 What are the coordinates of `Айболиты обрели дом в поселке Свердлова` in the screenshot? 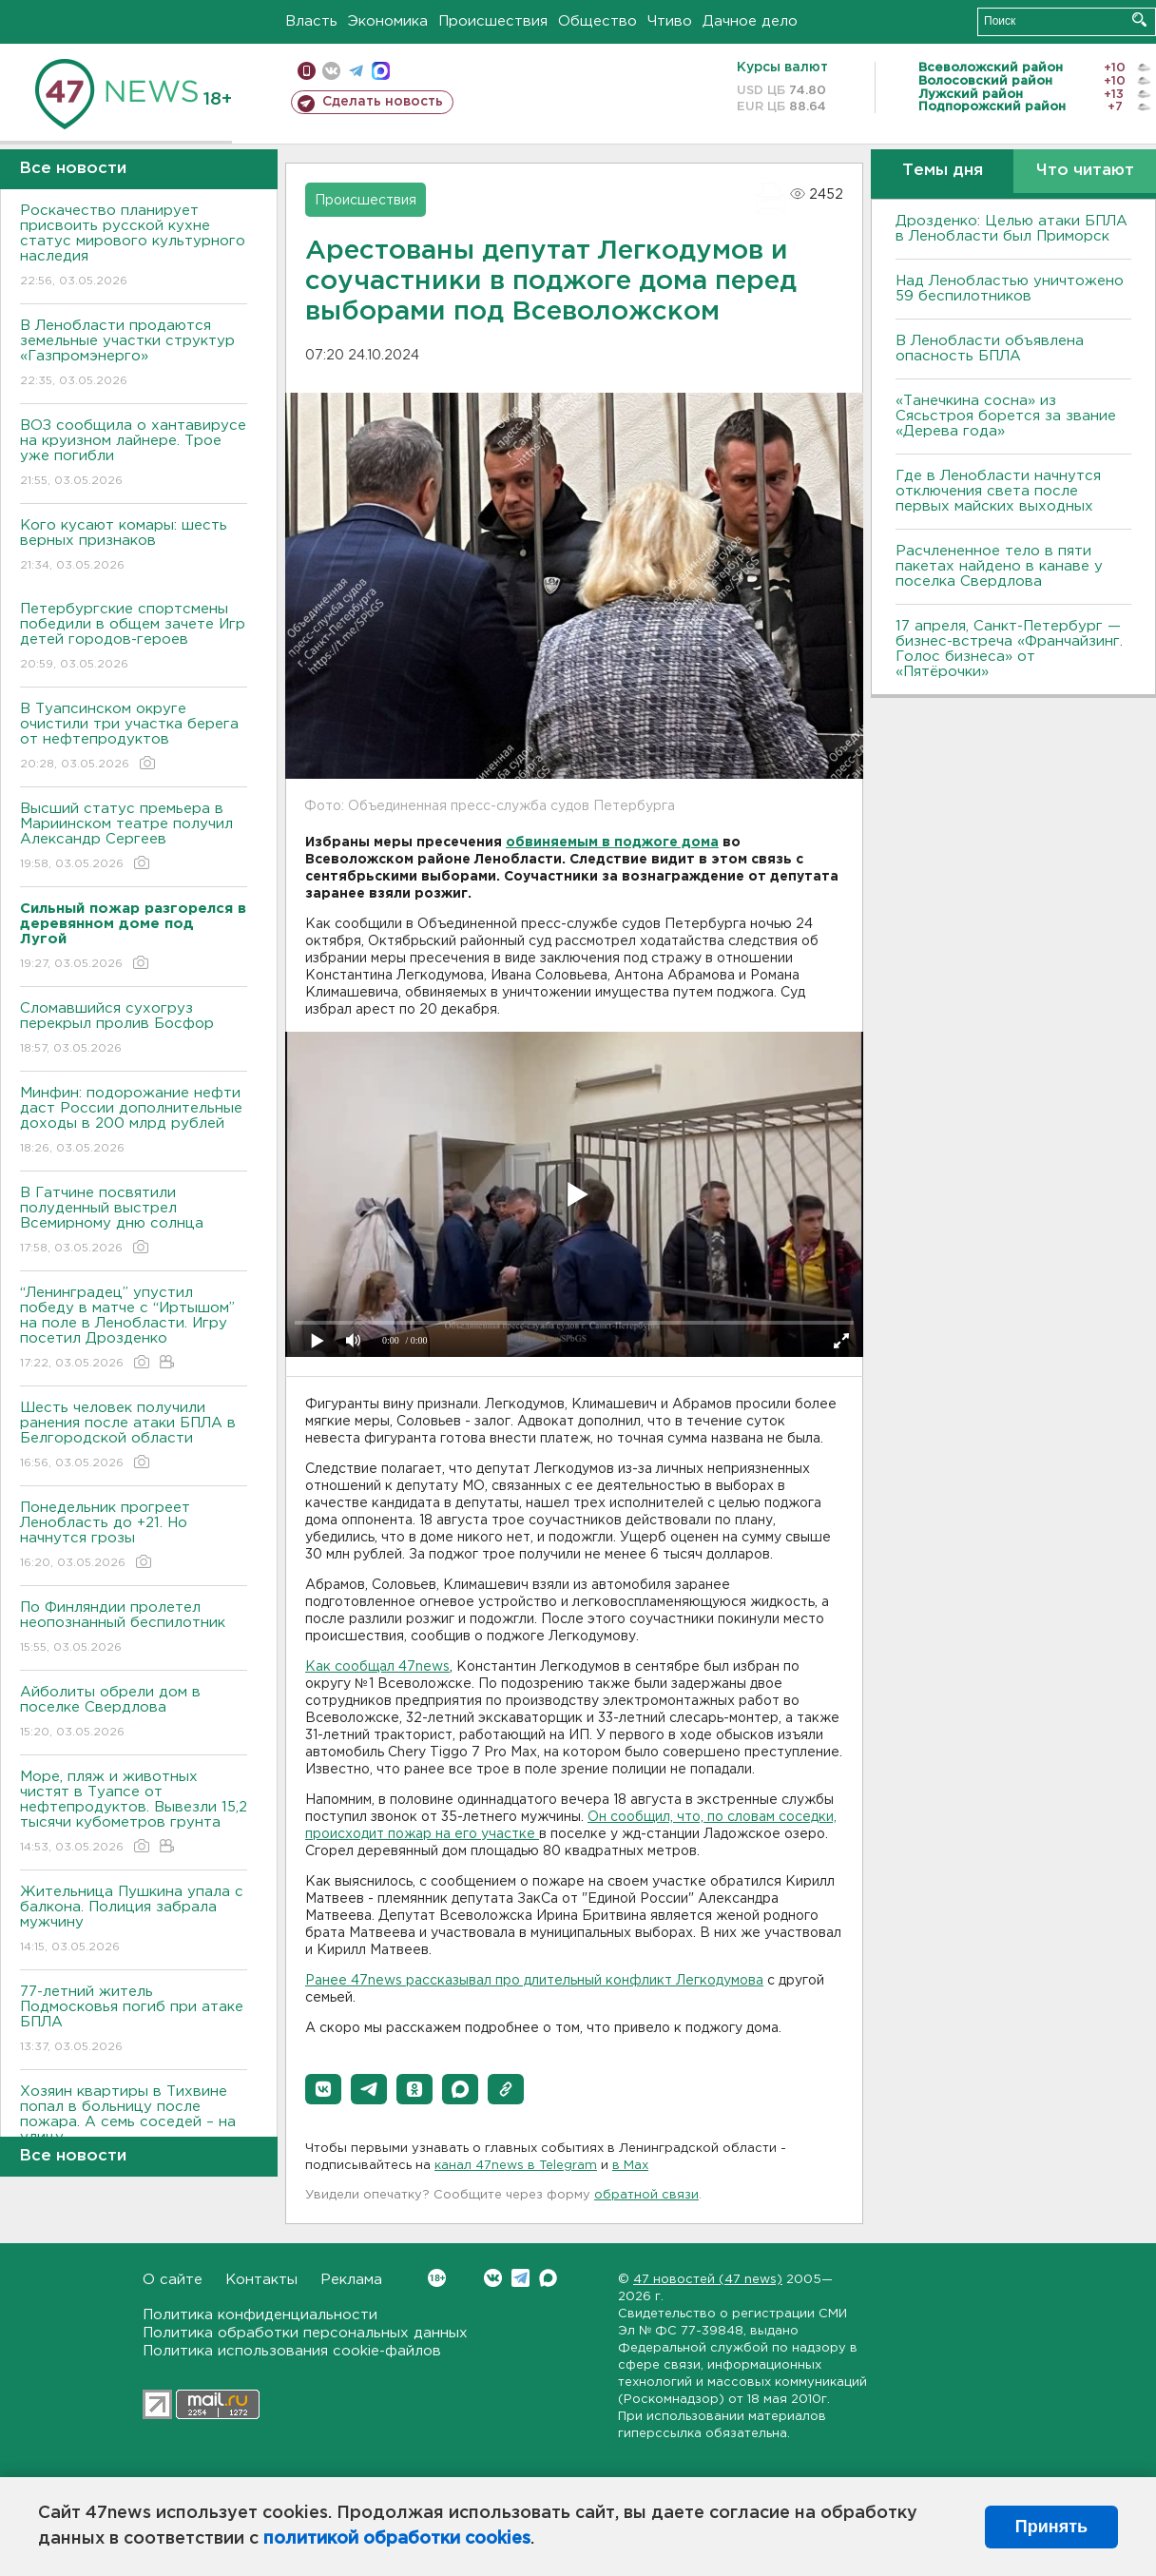 It's located at (133, 1713).